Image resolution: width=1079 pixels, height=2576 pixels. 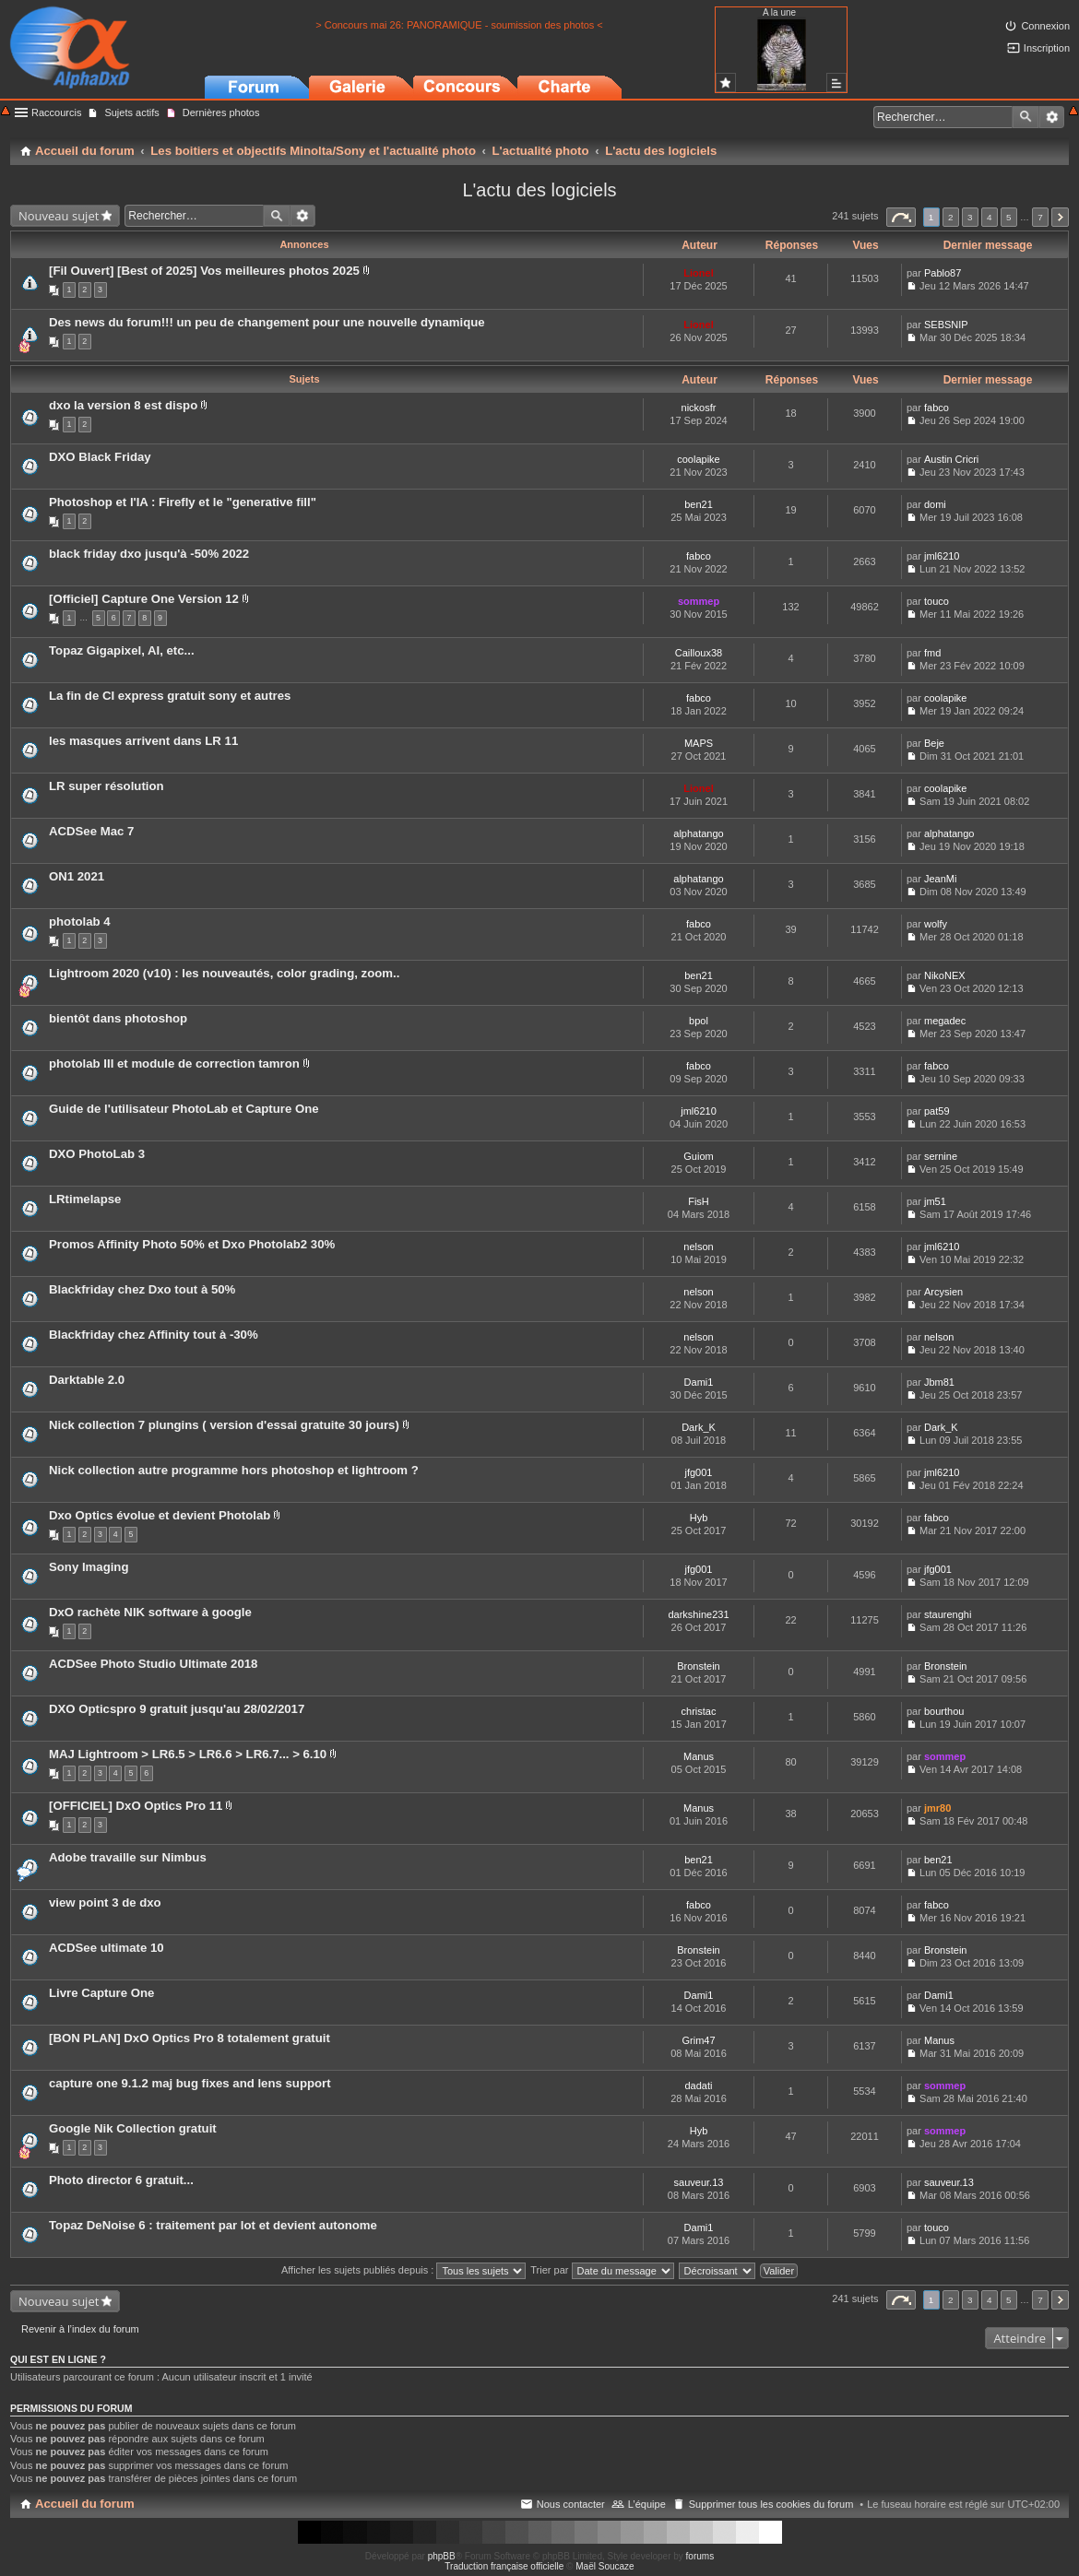 What do you see at coordinates (204, 271) in the screenshot?
I see `[Fil Ouvert] [Best of 2025] Vos meilleures photos 2025` at bounding box center [204, 271].